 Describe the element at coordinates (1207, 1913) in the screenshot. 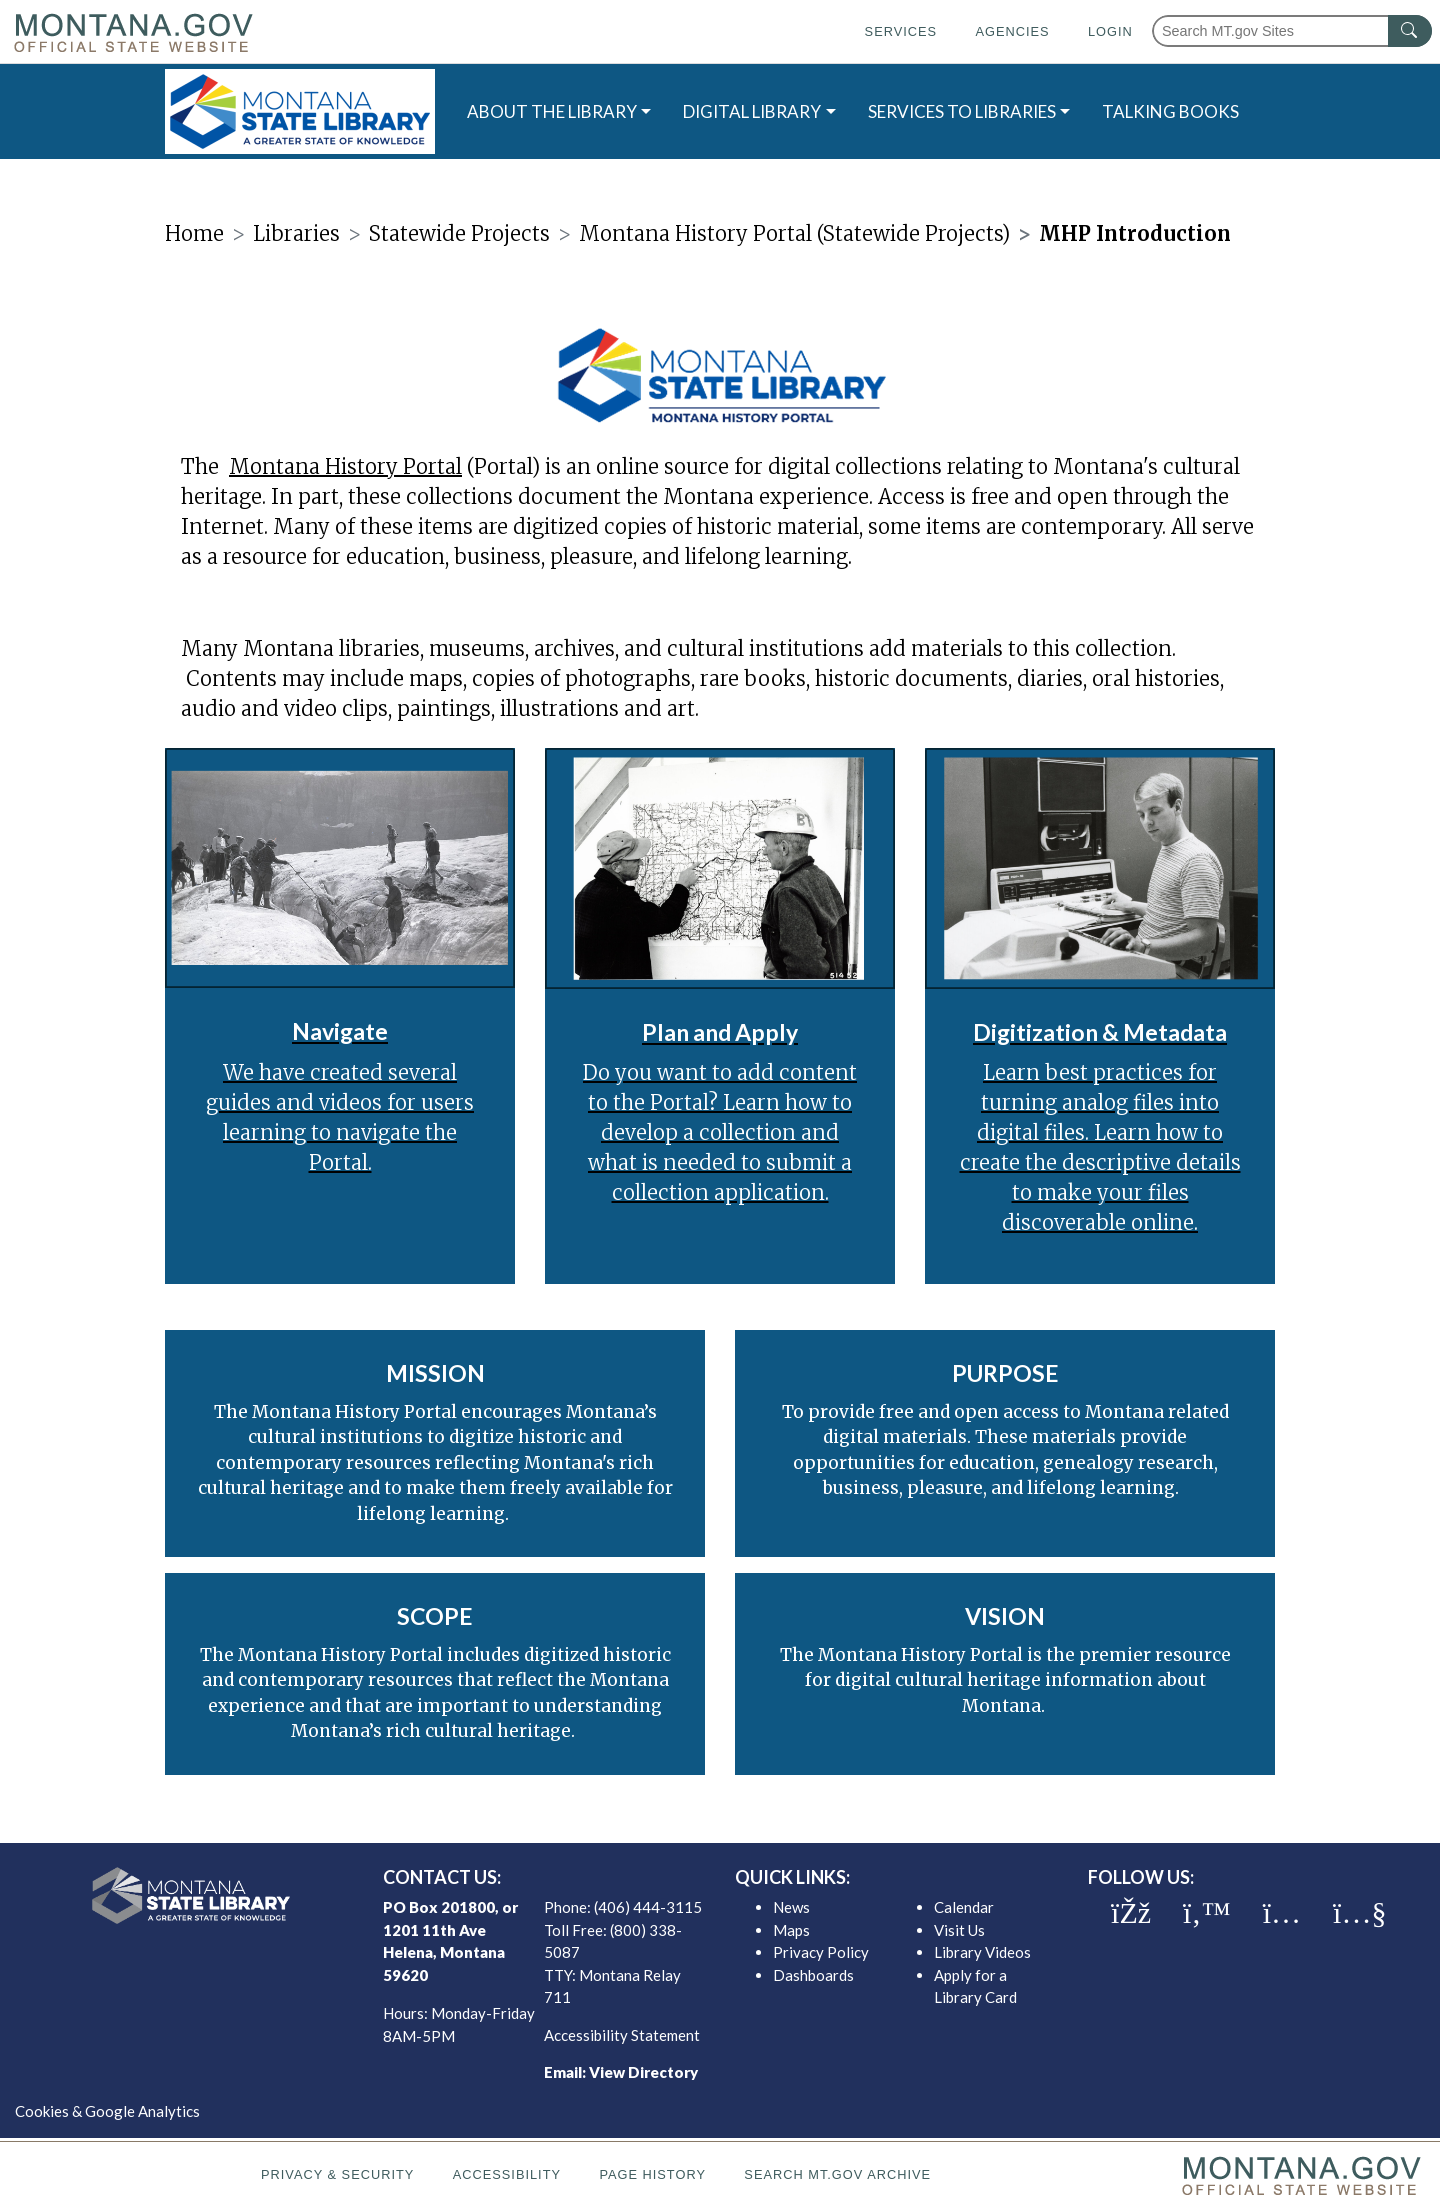

I see `[MSL twitter]` at that location.